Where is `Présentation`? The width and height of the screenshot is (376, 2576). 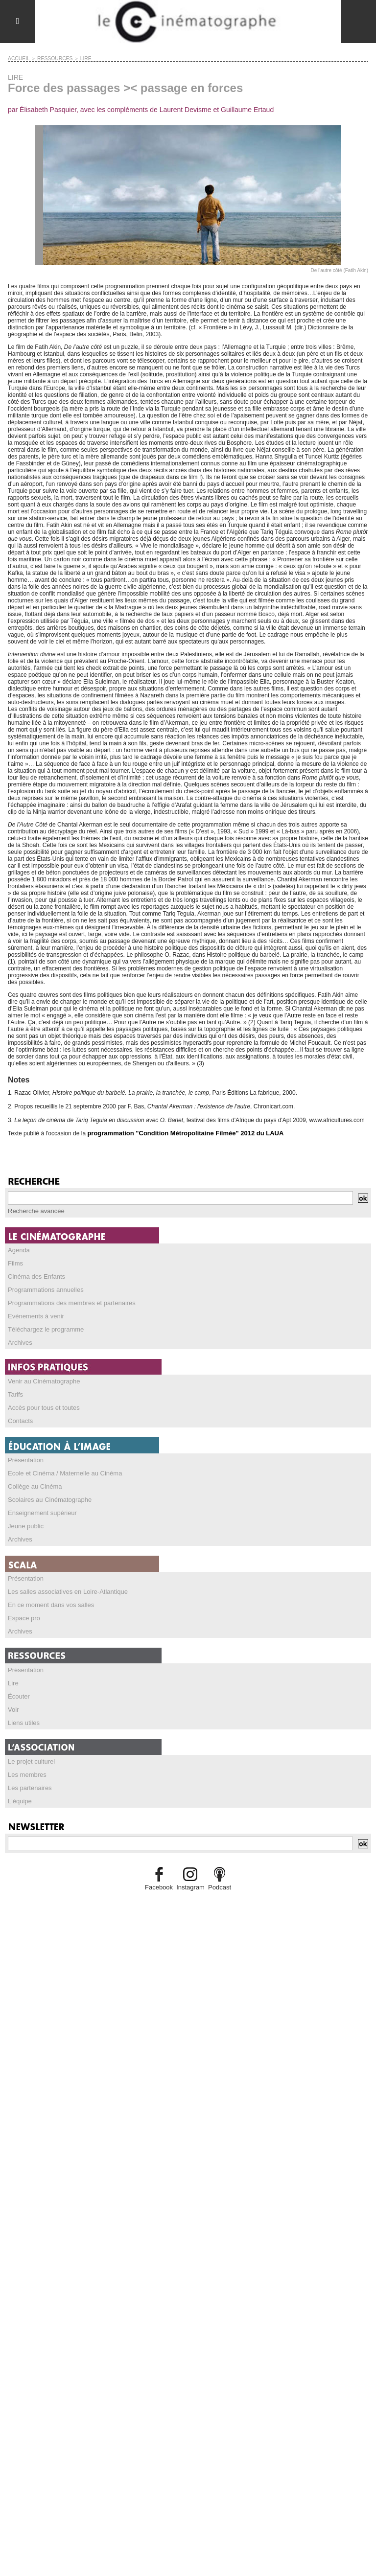 Présentation is located at coordinates (24, 1452).